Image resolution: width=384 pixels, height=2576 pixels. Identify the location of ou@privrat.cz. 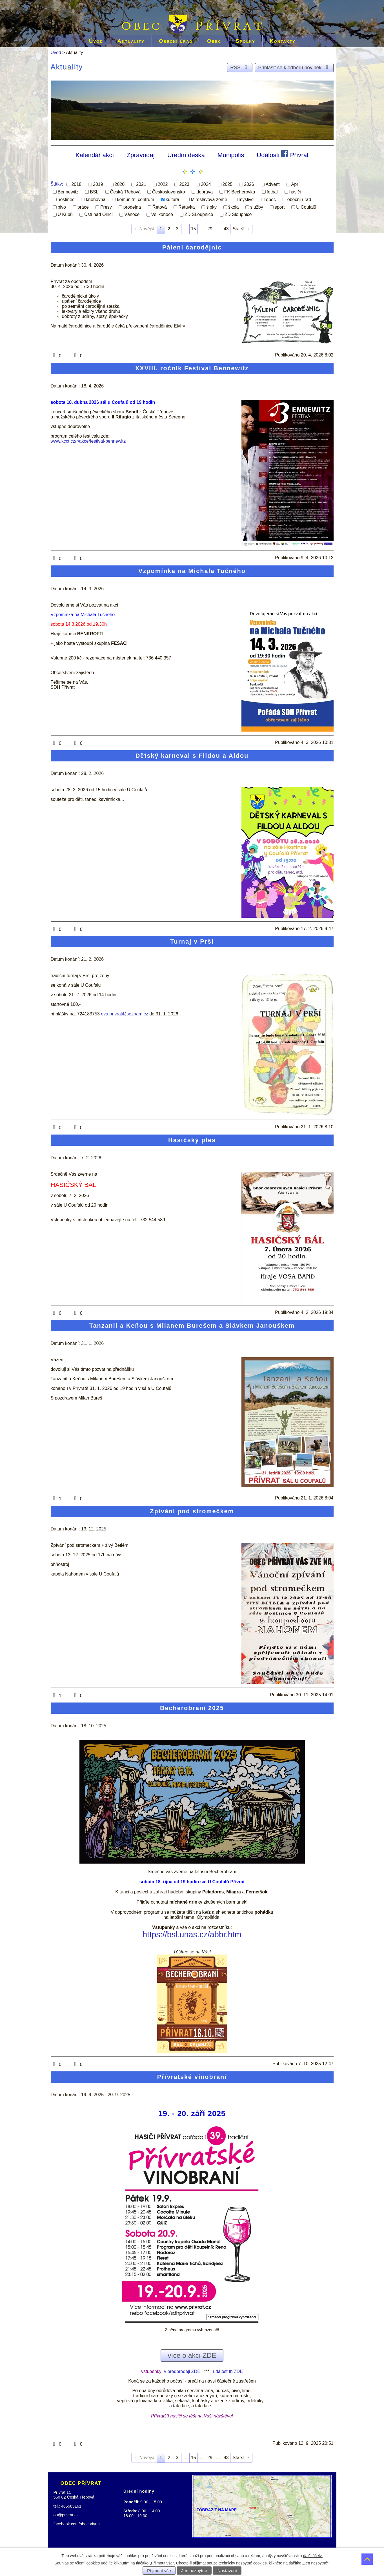
(66, 2515).